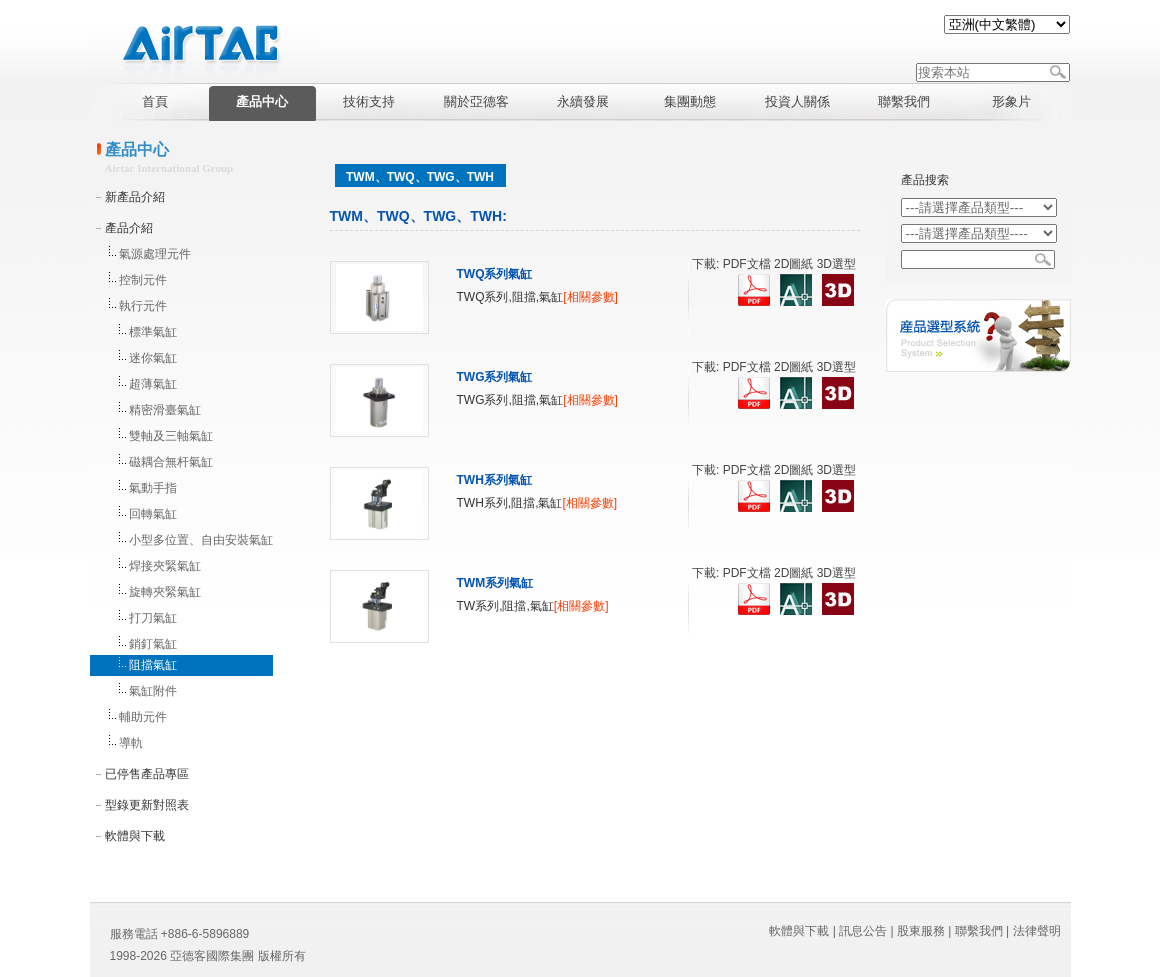 The image size is (1160, 977). Describe the element at coordinates (135, 197) in the screenshot. I see `新產品介紹` at that location.